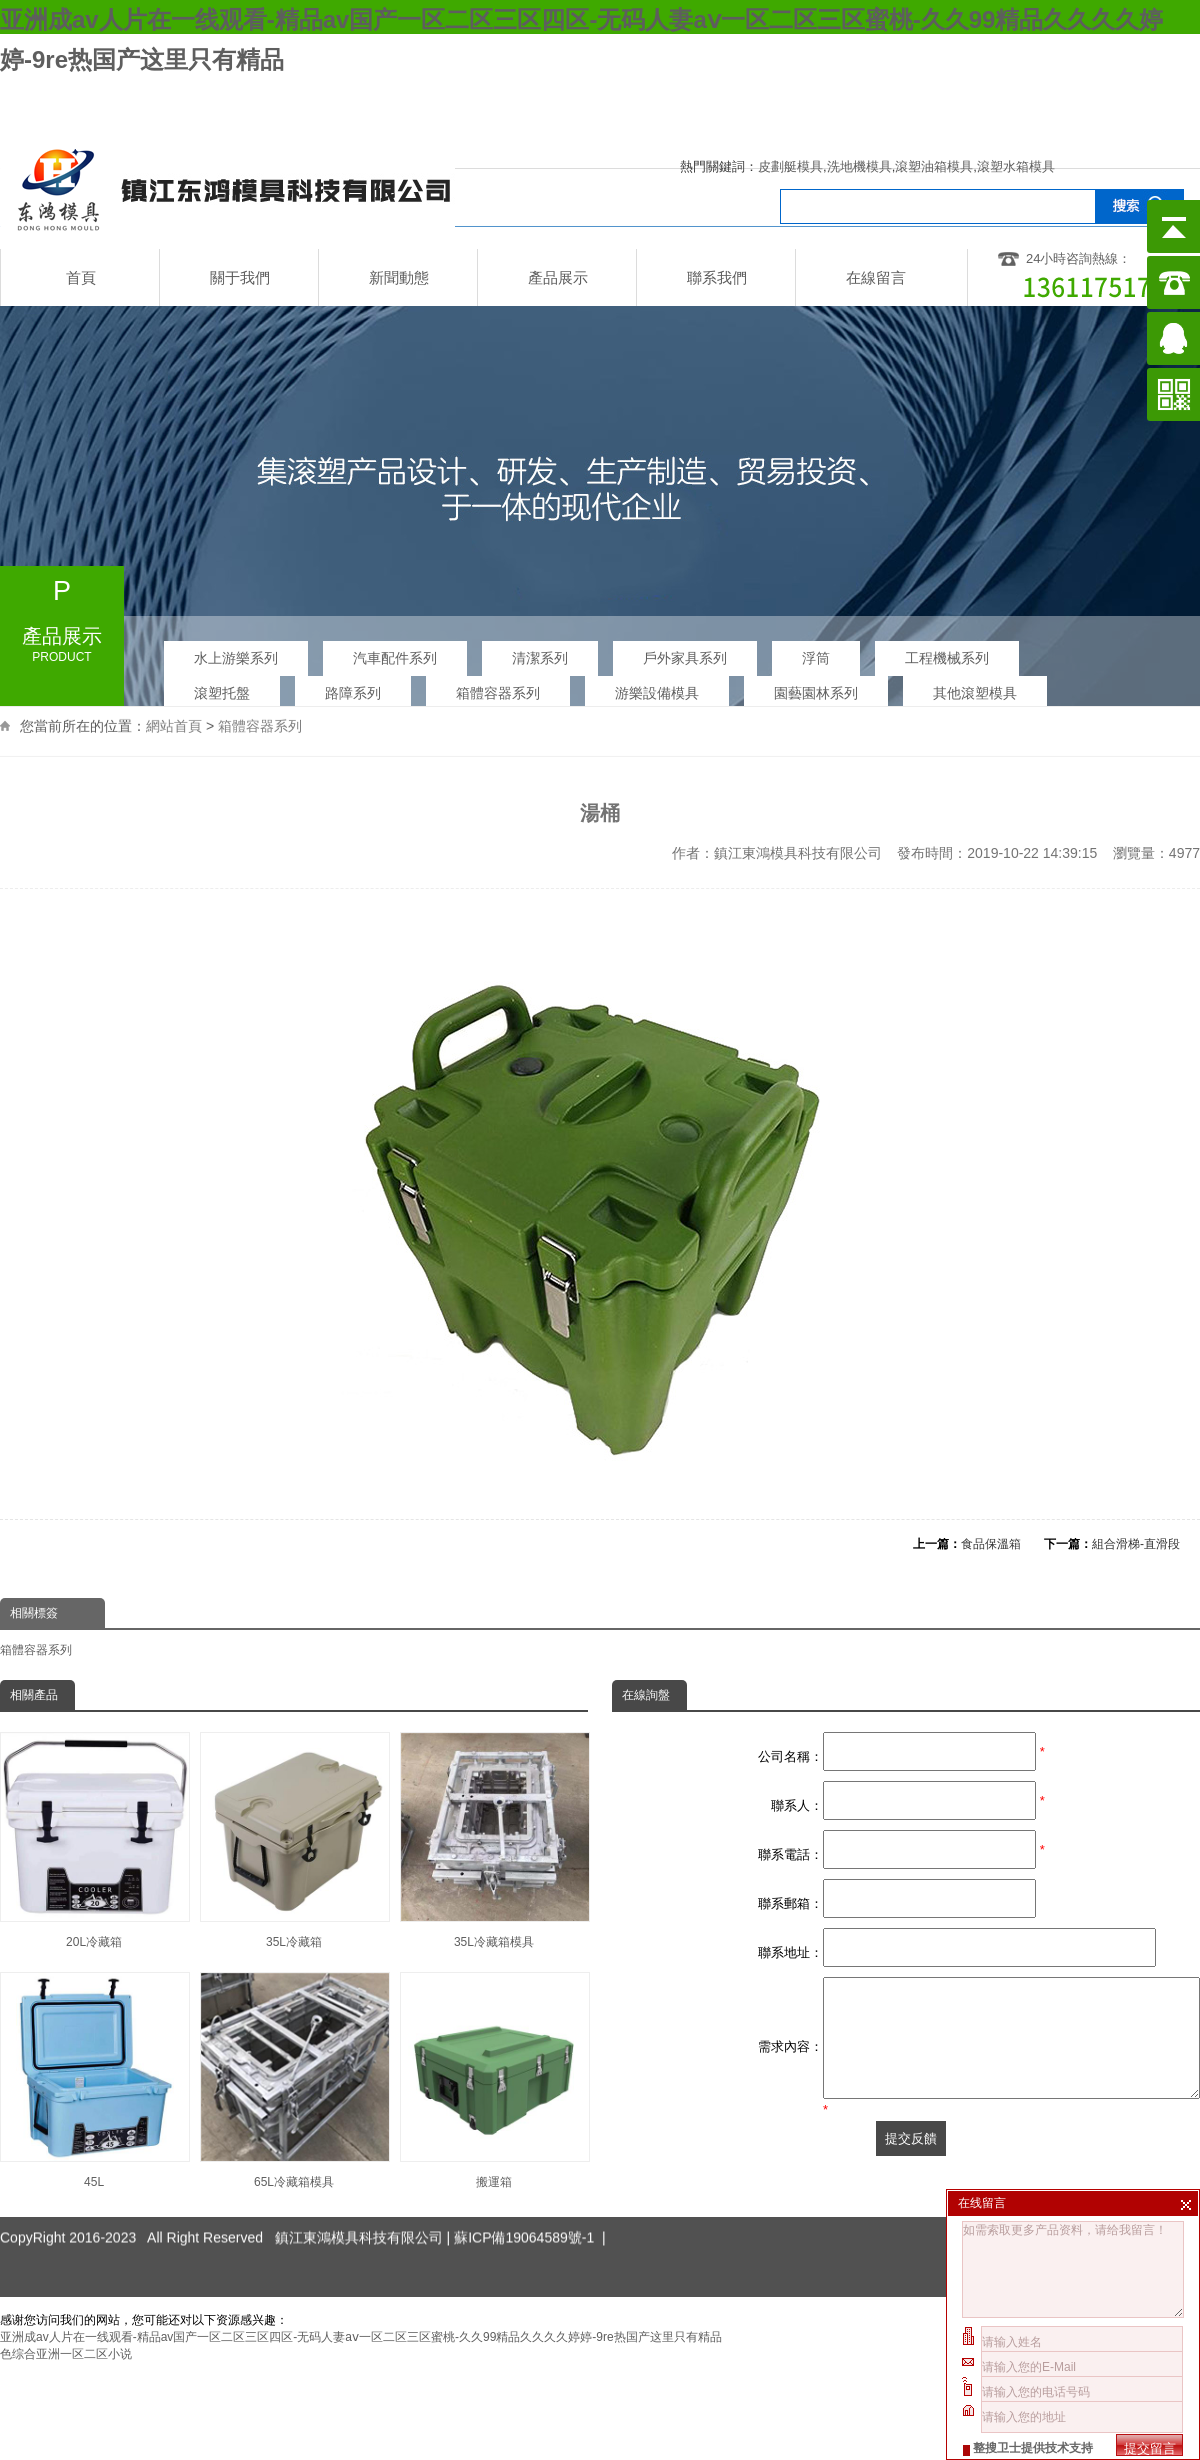 The width and height of the screenshot is (1200, 2460). What do you see at coordinates (991, 1544) in the screenshot?
I see `食品保溫箱` at bounding box center [991, 1544].